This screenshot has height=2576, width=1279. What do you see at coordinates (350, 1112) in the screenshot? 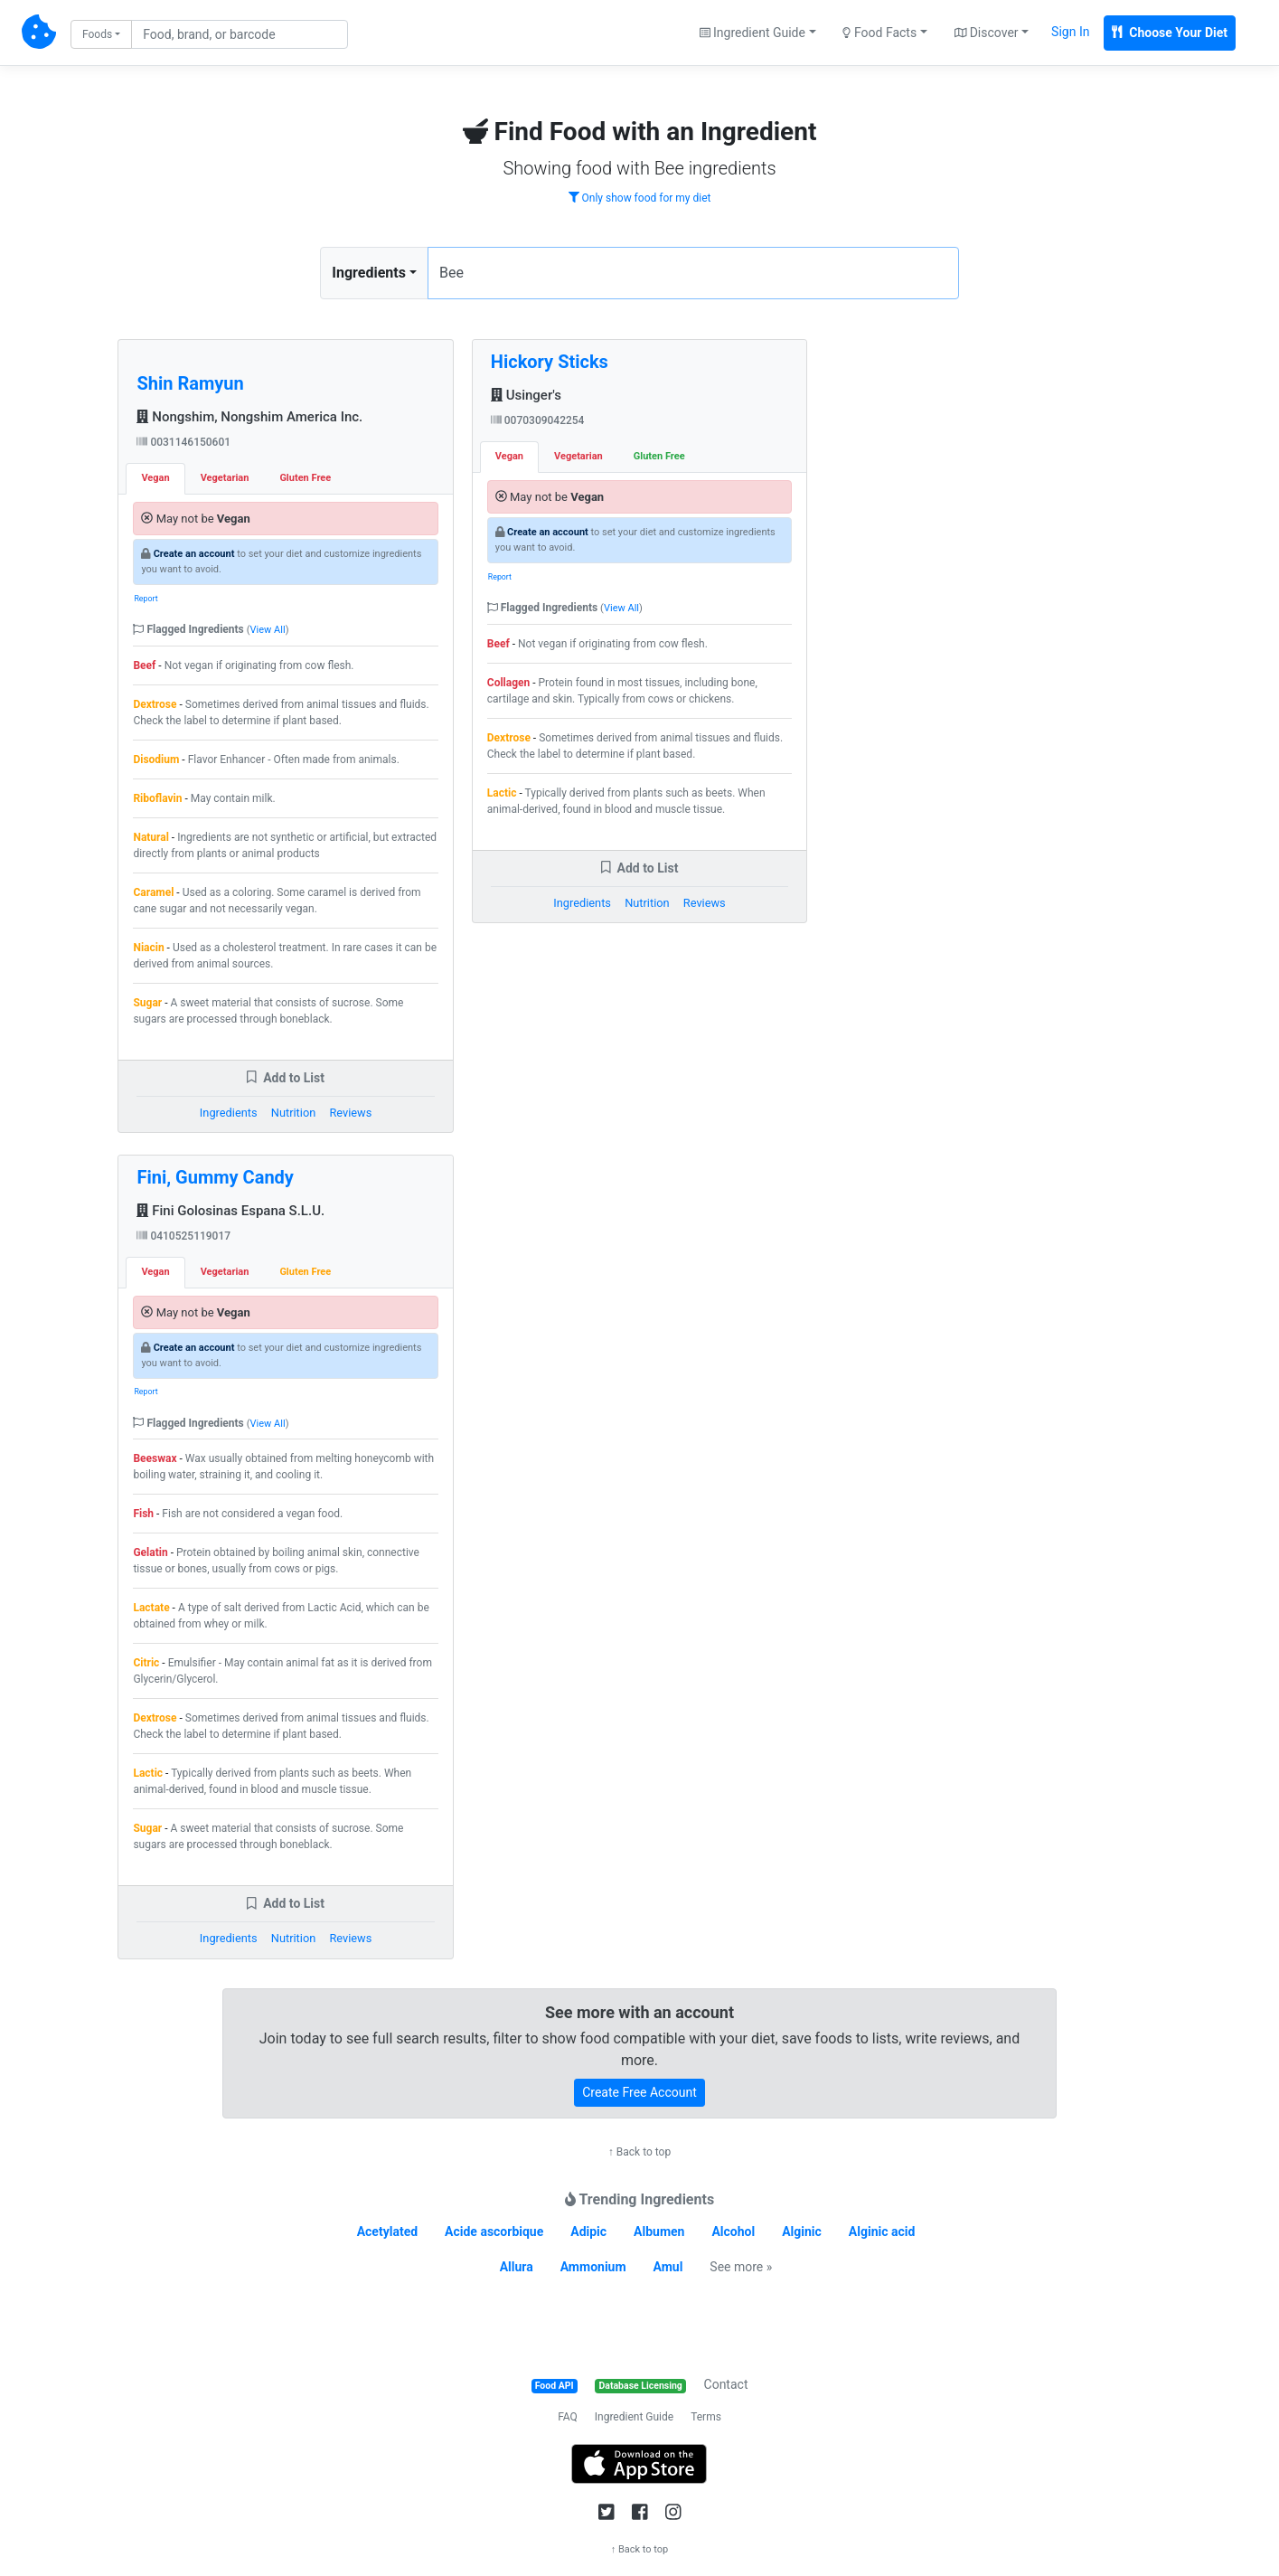
I see `Reviews` at bounding box center [350, 1112].